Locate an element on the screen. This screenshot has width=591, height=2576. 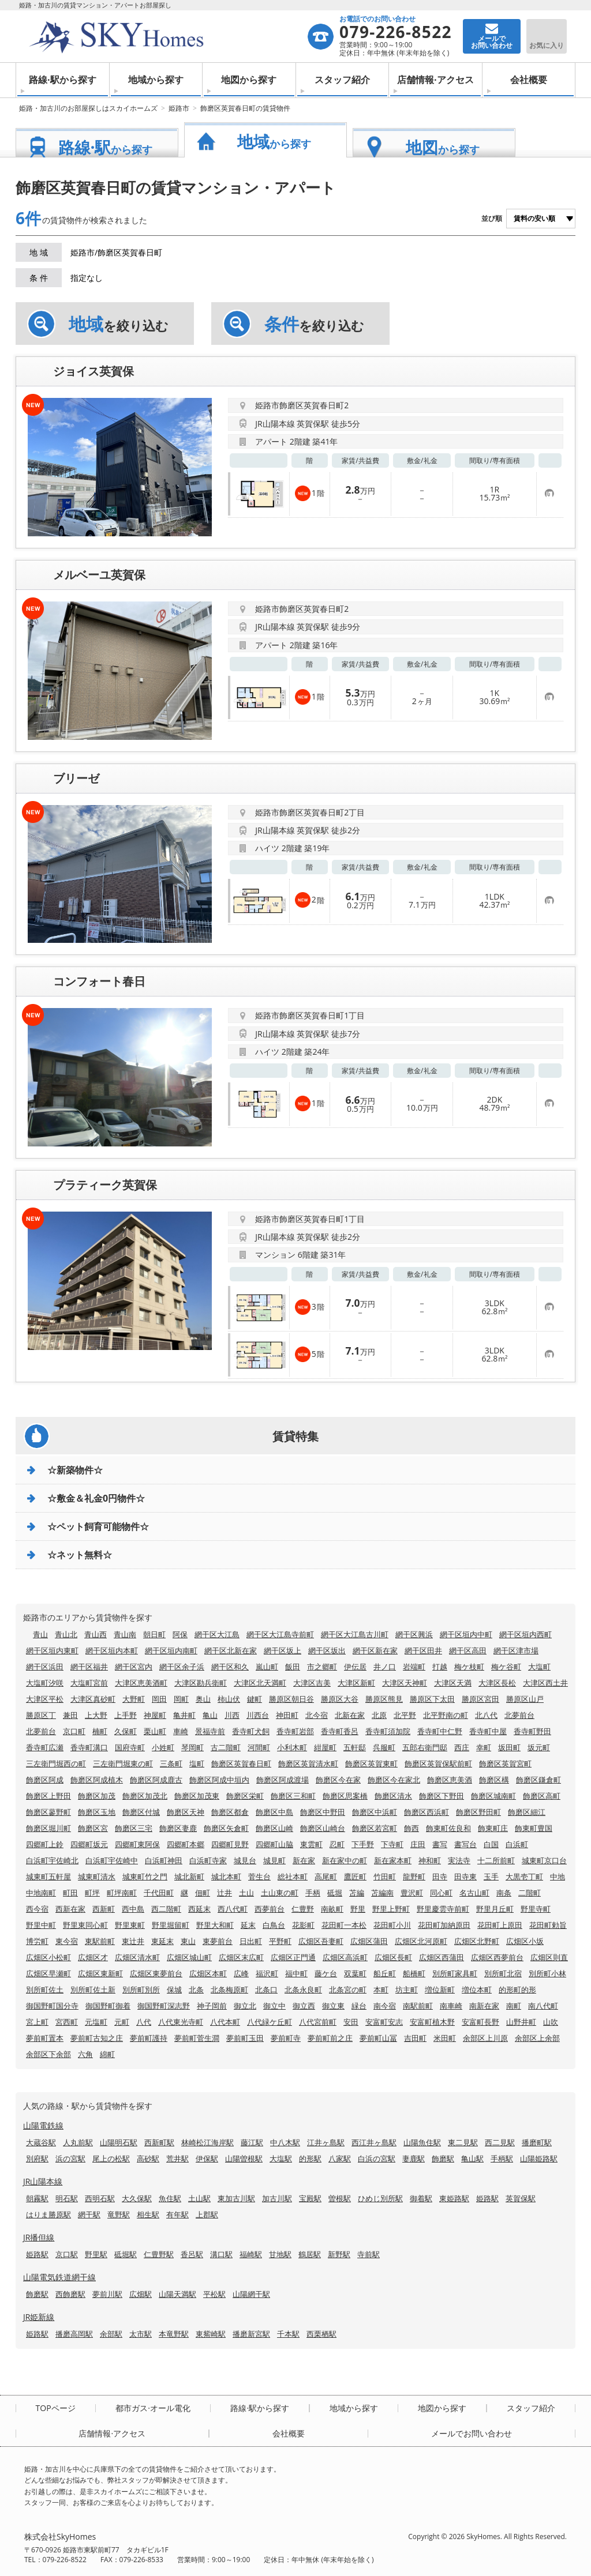
山陽電鉄線 is located at coordinates (43, 2125).